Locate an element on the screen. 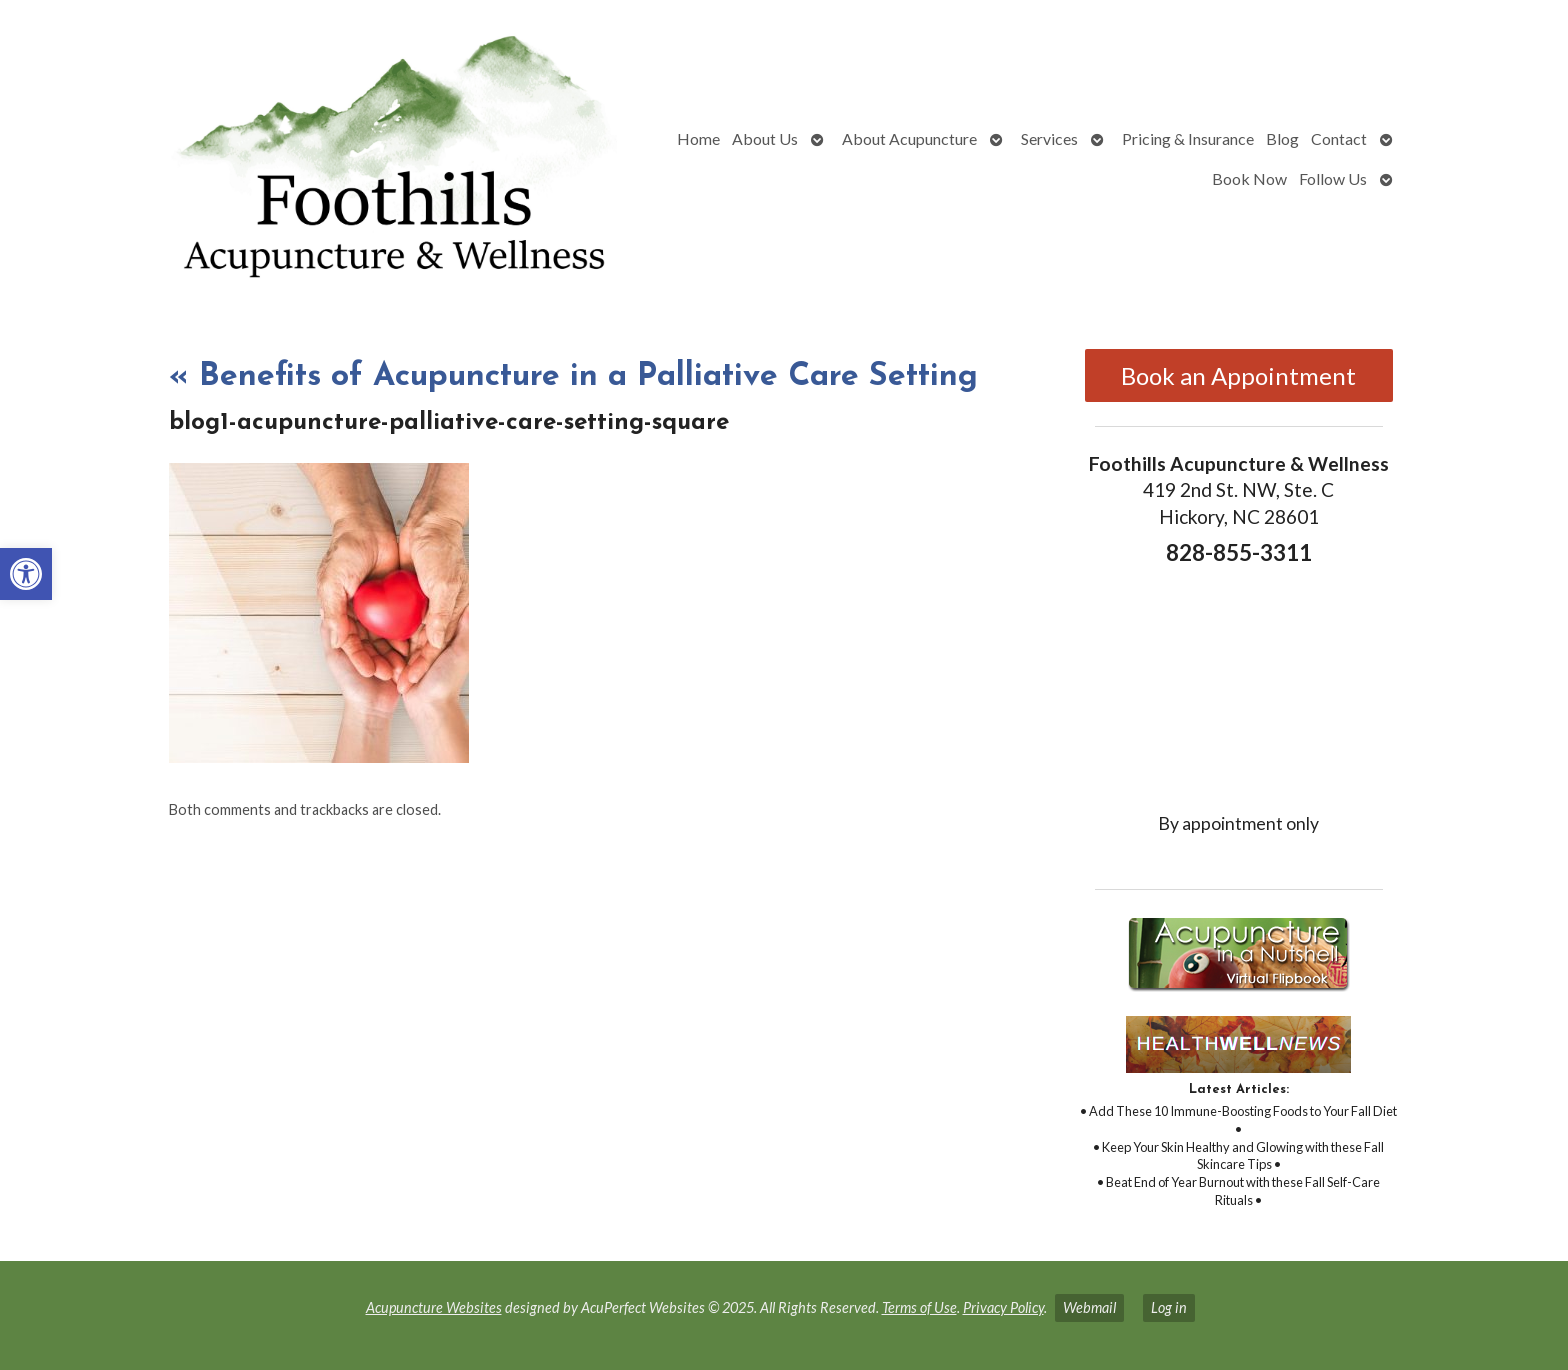  Log in [link] is located at coordinates (1169, 1307).